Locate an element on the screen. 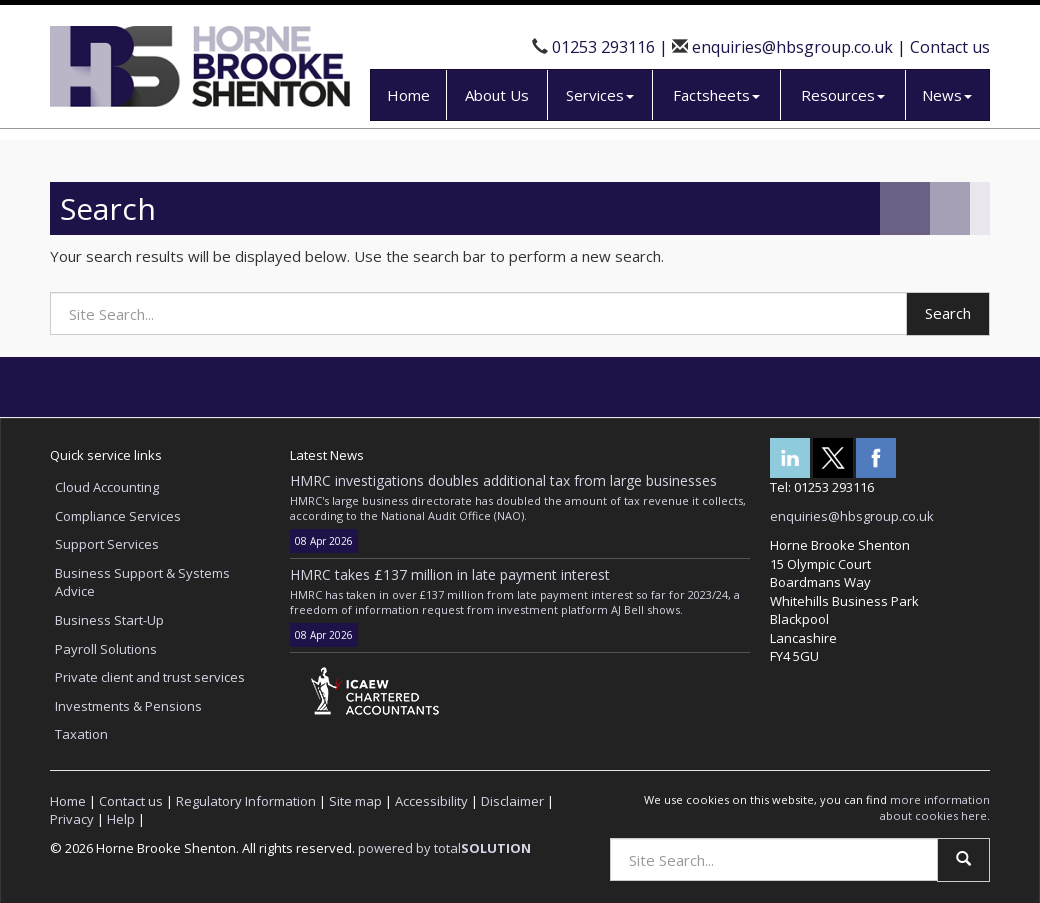 Image resolution: width=1040 pixels, height=903 pixels. Help is located at coordinates (121, 819).